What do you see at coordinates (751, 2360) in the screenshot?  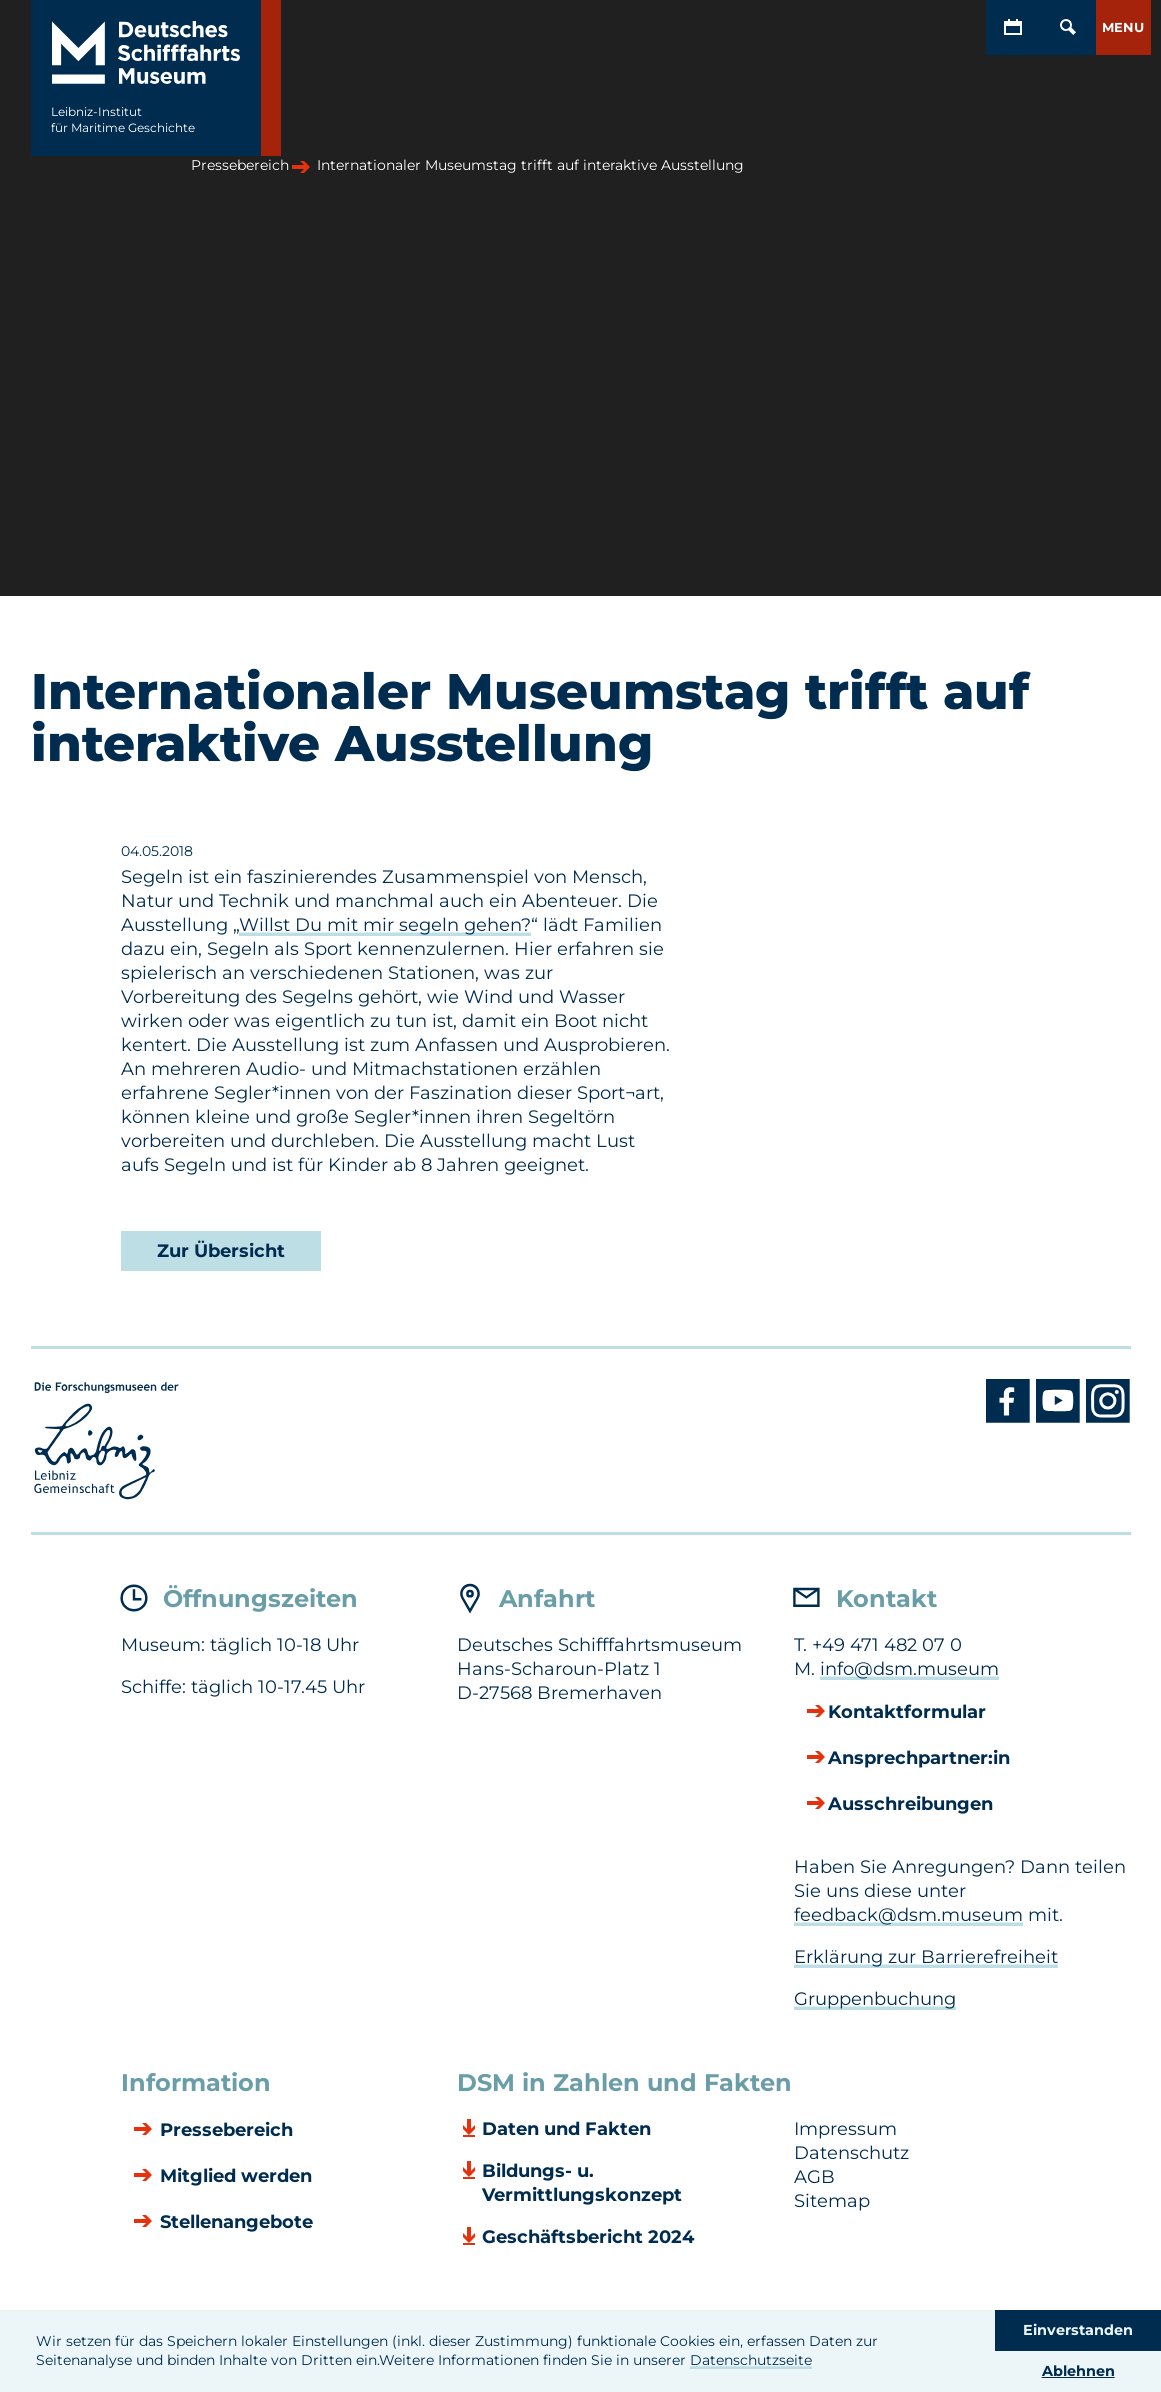 I see `Datenschutzseite` at bounding box center [751, 2360].